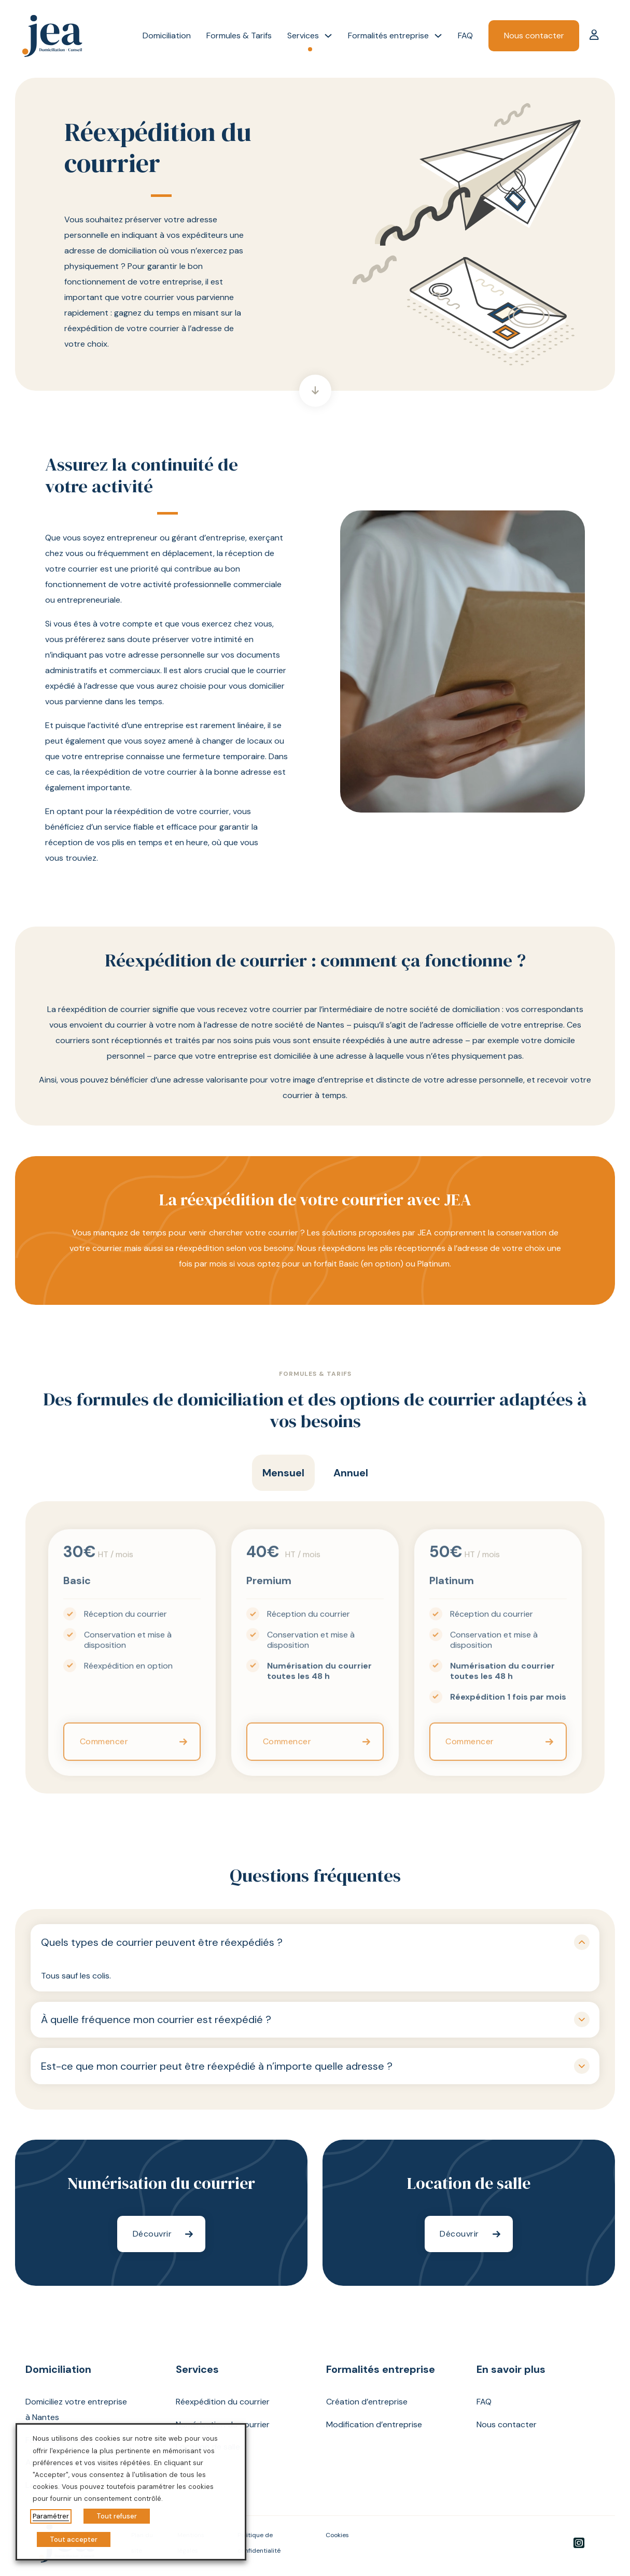 The height and width of the screenshot is (2576, 630). I want to click on [Aller directement à la section suivante], so click(315, 391).